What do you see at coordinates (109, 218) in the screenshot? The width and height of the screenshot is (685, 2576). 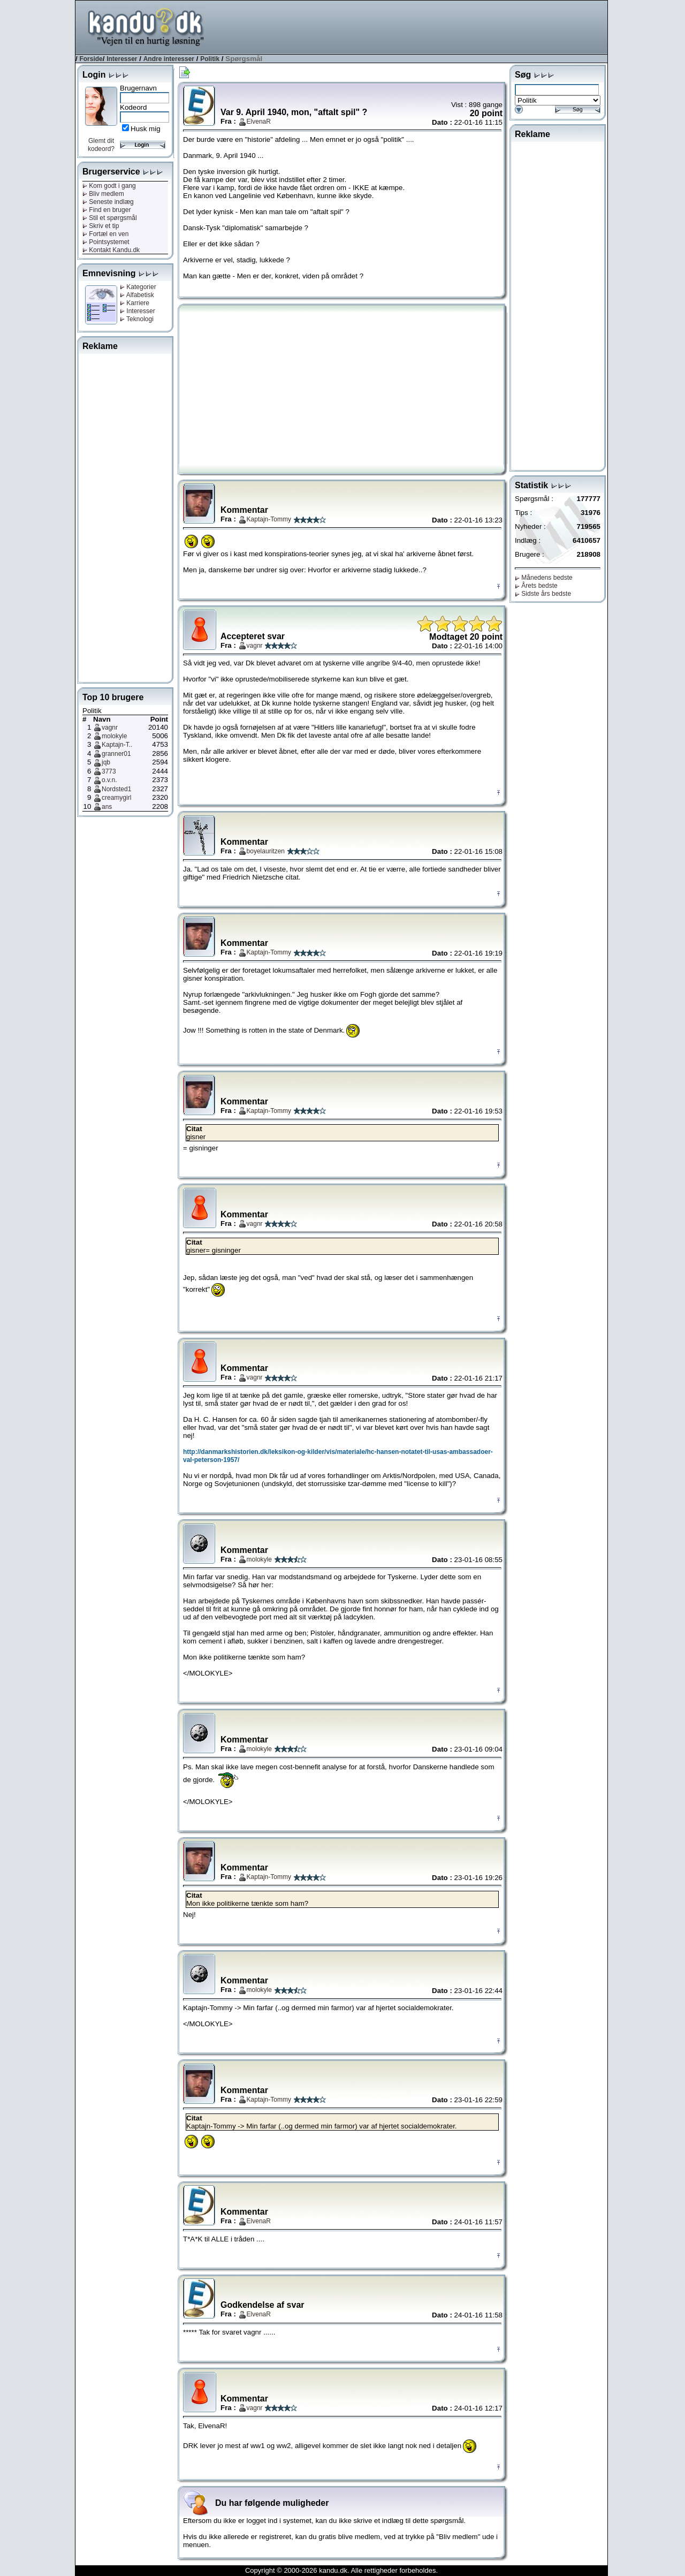 I see `Stil et spørgsmål` at bounding box center [109, 218].